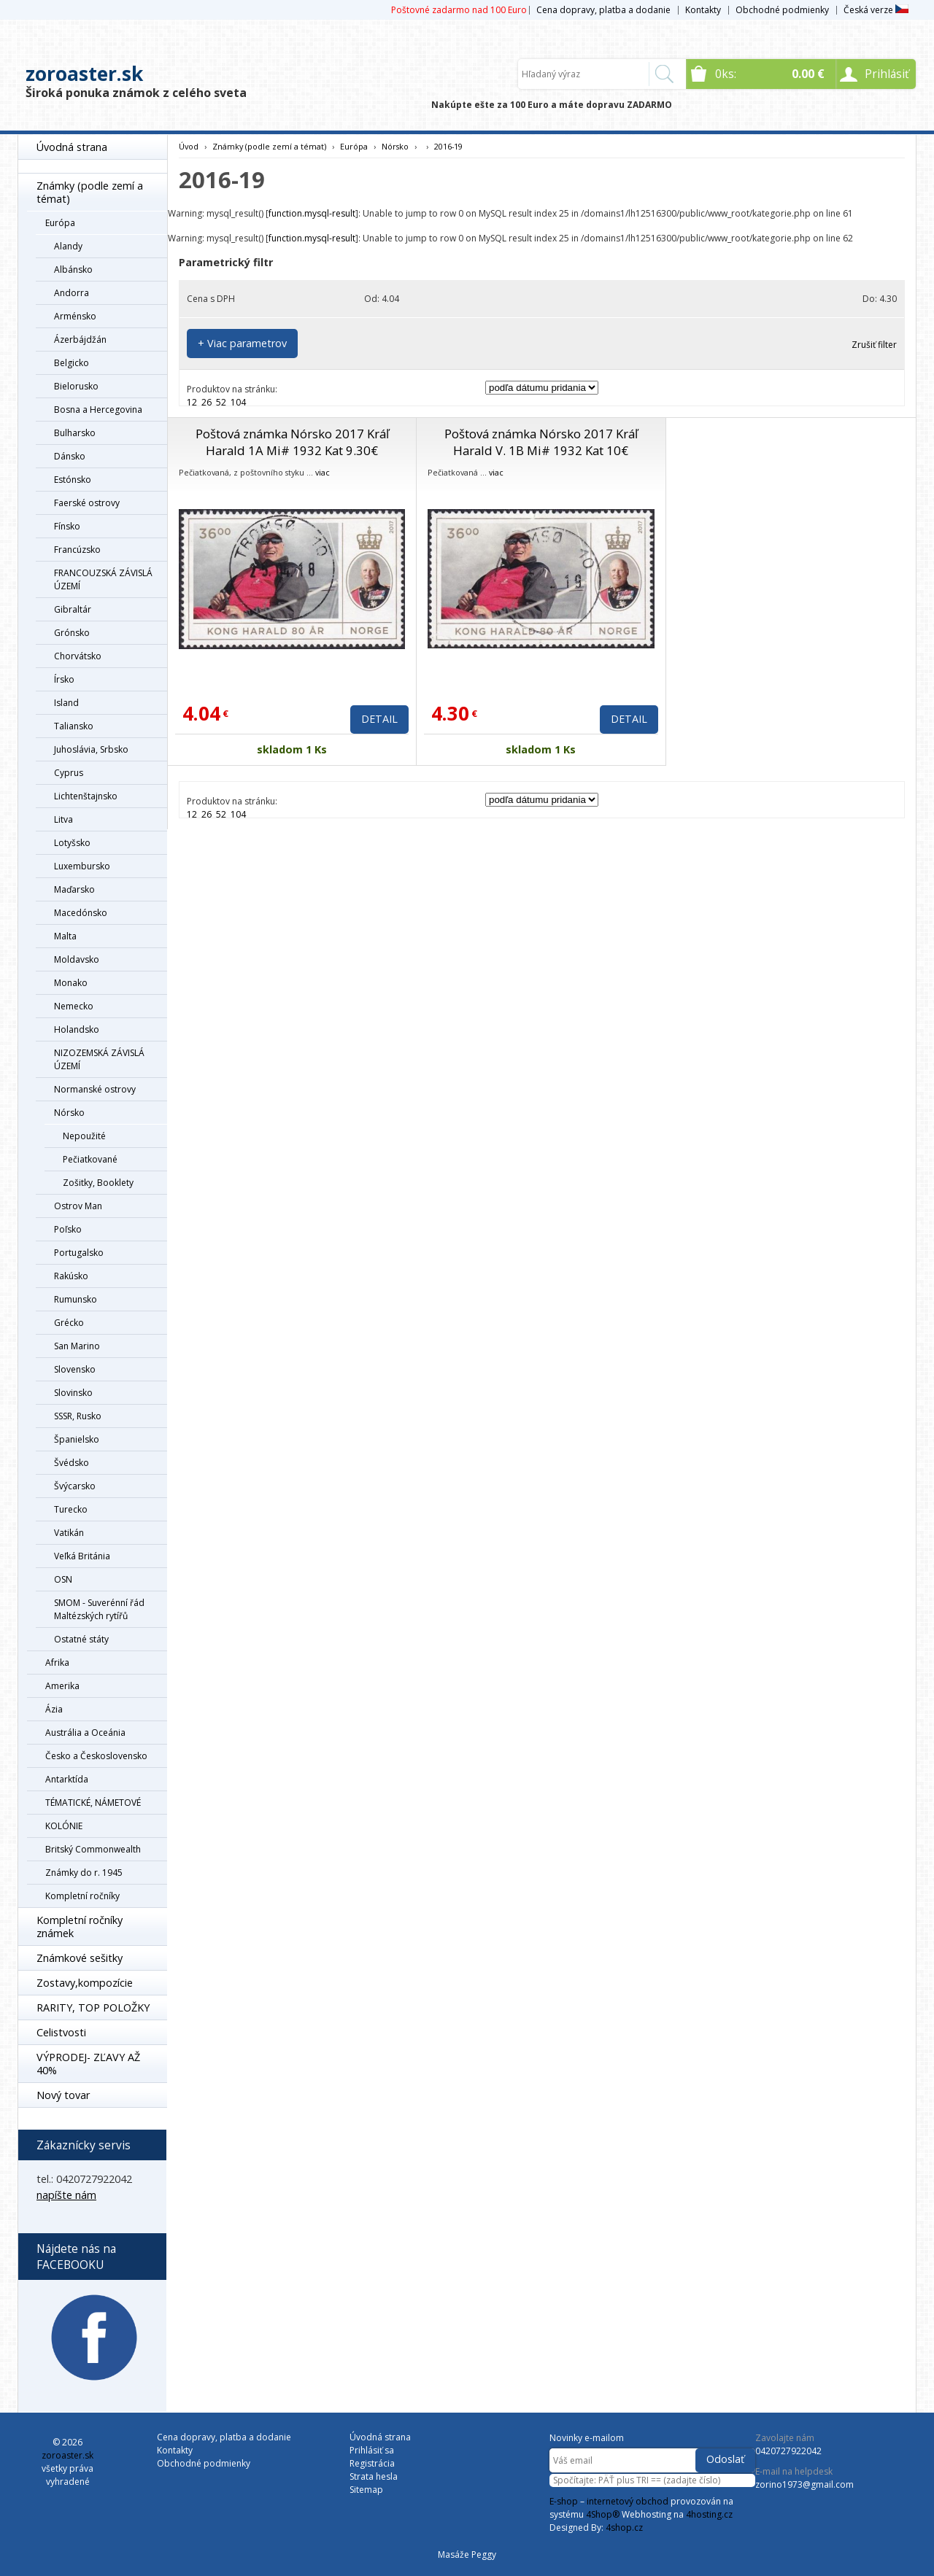 This screenshot has height=2576, width=934. Describe the element at coordinates (71, 293) in the screenshot. I see `Andorra` at that location.